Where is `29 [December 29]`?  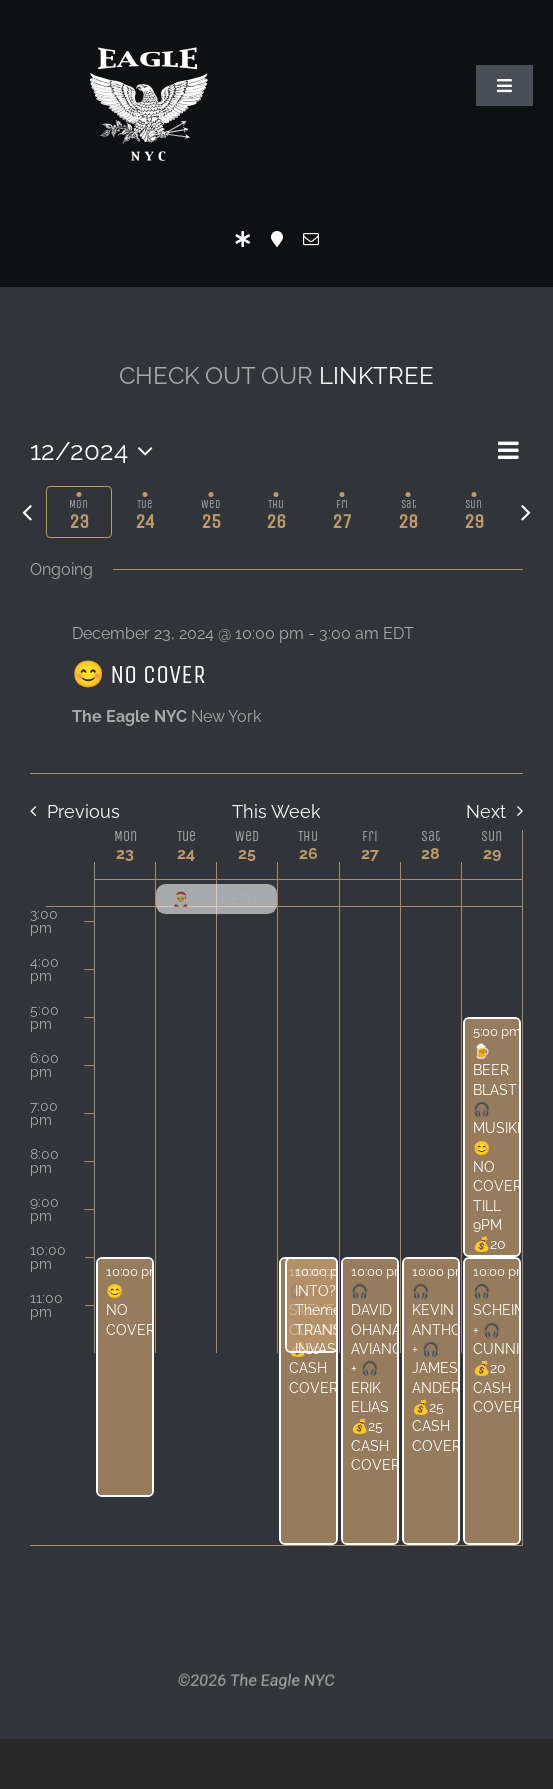 29 [December 29] is located at coordinates (492, 853).